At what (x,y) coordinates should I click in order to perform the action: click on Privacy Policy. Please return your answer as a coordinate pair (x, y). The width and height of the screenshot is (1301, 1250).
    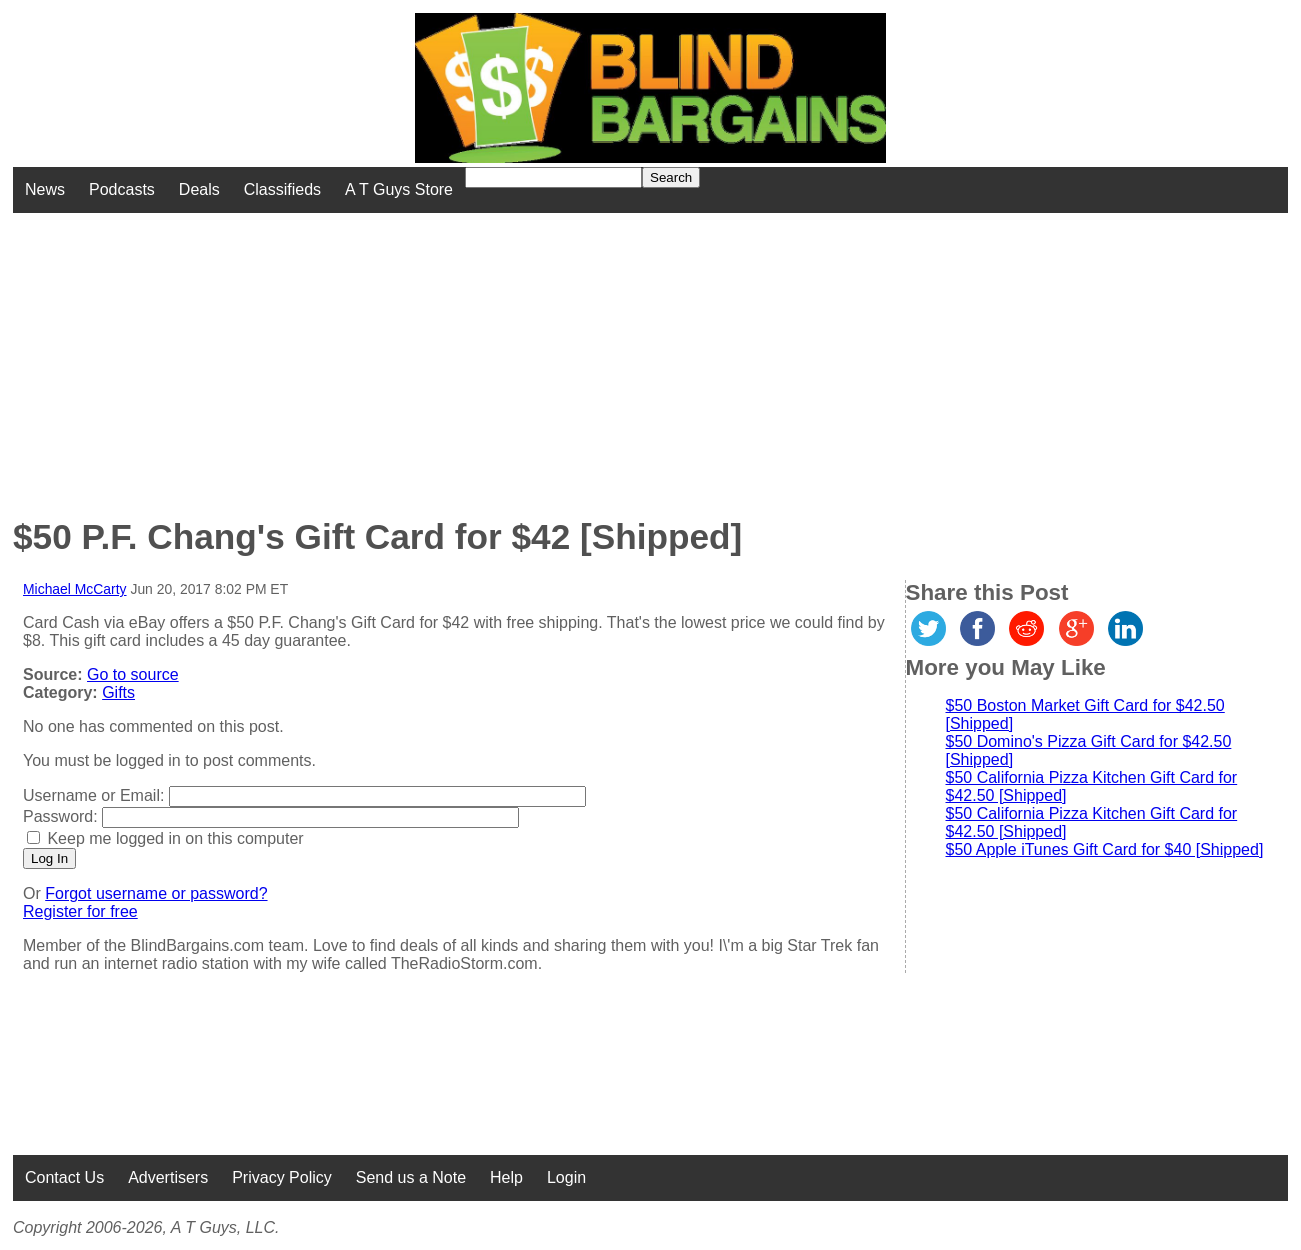
    Looking at the image, I should click on (282, 1177).